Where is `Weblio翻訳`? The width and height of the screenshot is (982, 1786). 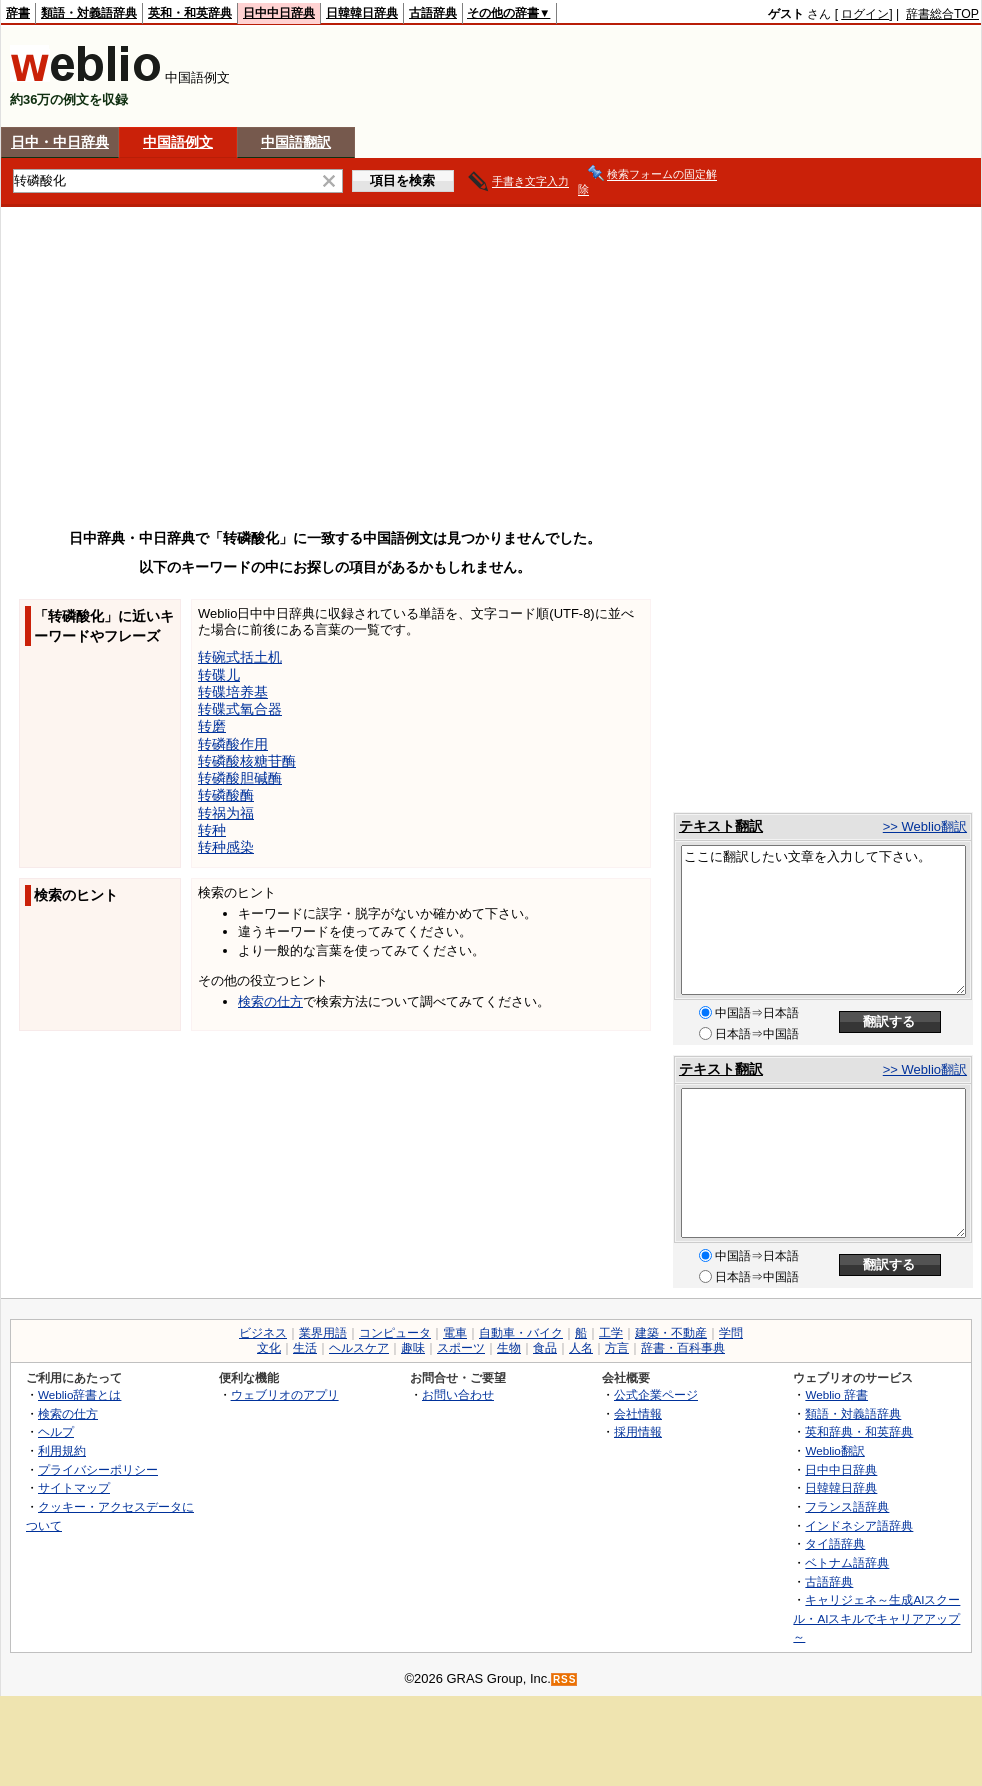
Weblio翻訳 is located at coordinates (834, 1450).